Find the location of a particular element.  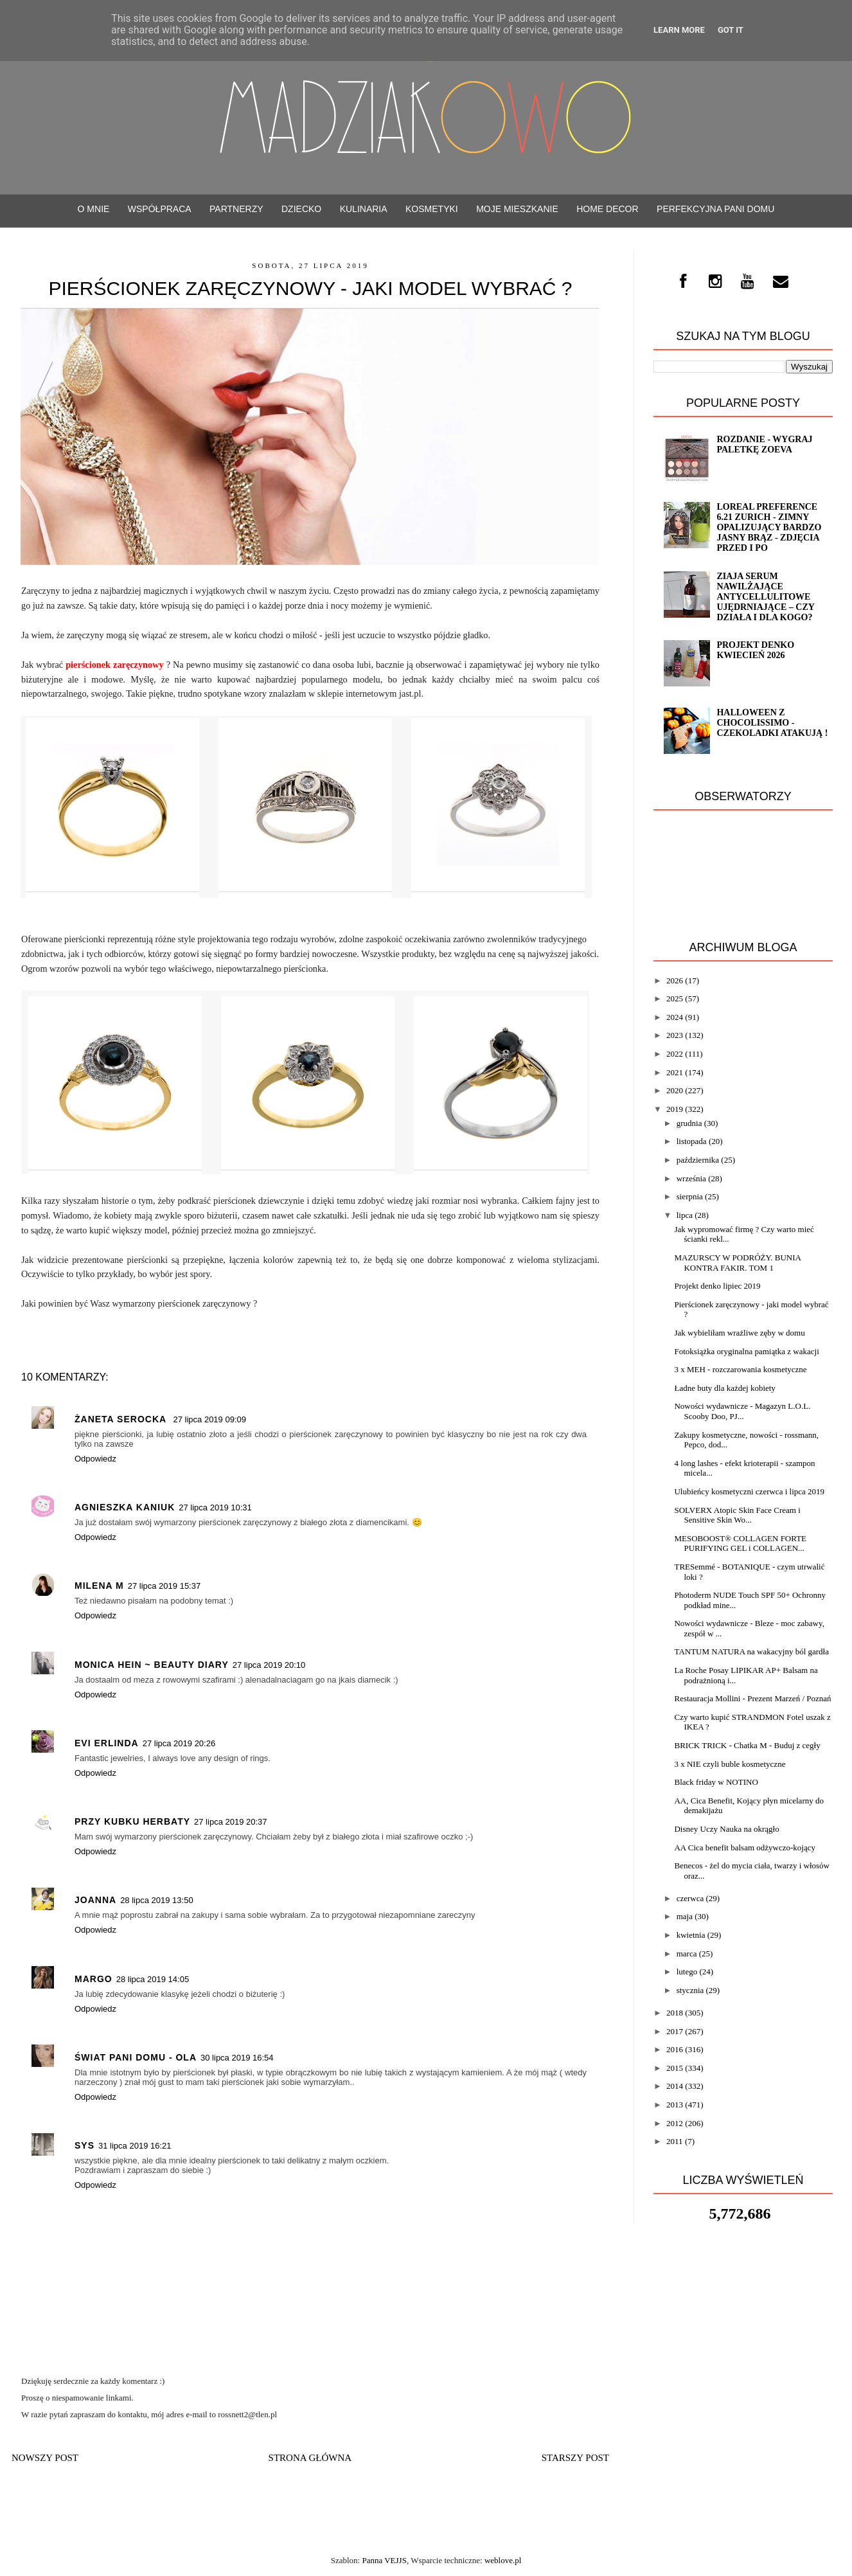

2018 is located at coordinates (674, 2012).